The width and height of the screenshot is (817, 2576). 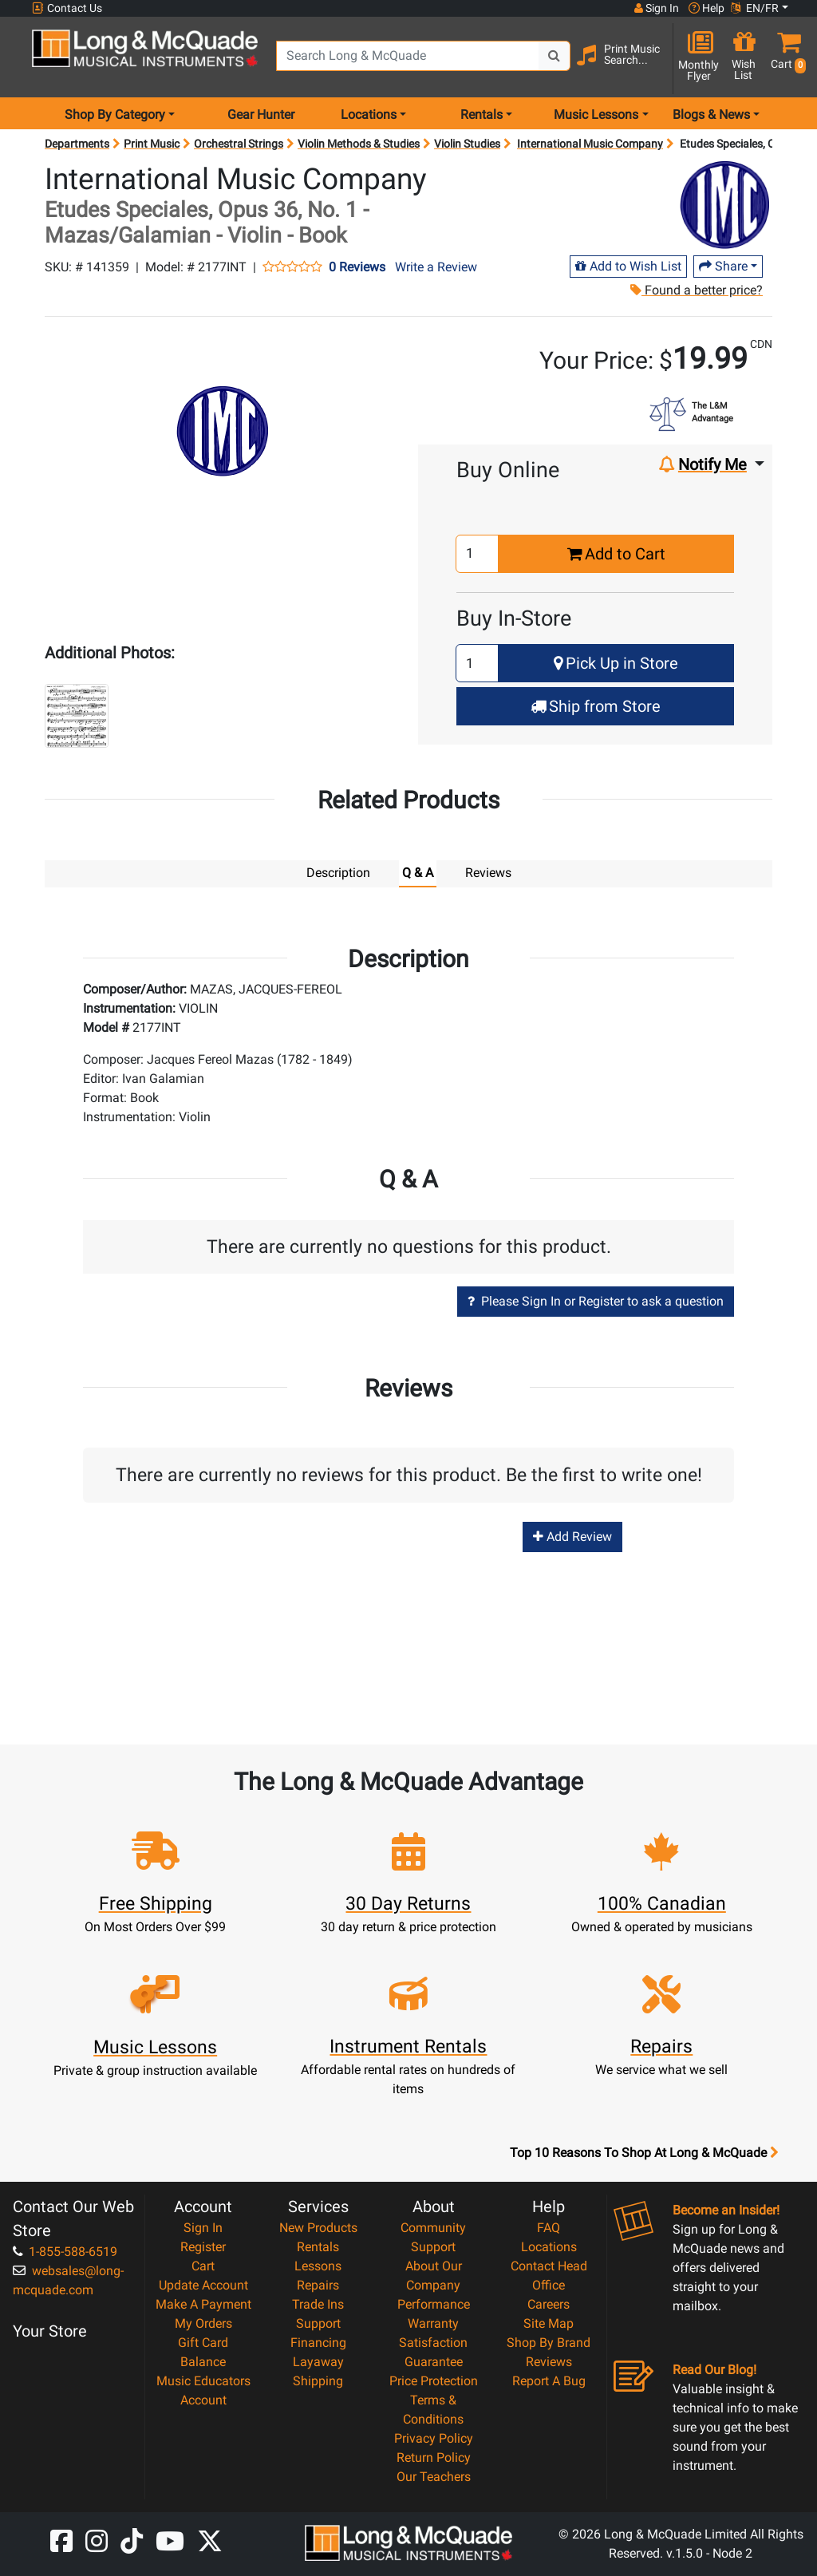 What do you see at coordinates (318, 2361) in the screenshot?
I see `Layaway` at bounding box center [318, 2361].